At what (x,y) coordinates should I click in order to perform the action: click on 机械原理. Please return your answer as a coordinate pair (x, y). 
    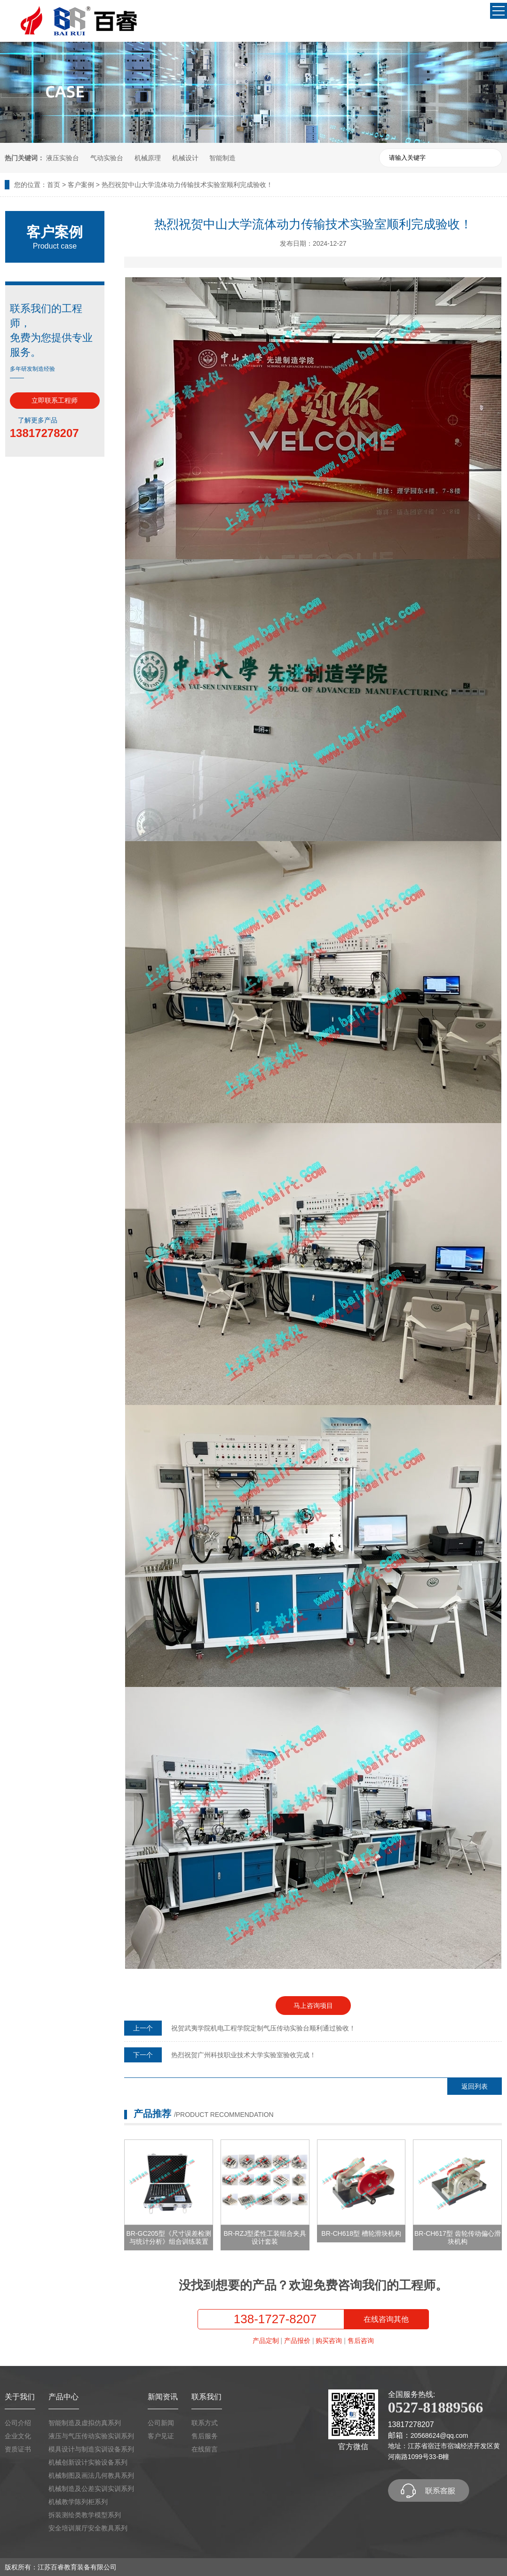
    Looking at the image, I should click on (148, 158).